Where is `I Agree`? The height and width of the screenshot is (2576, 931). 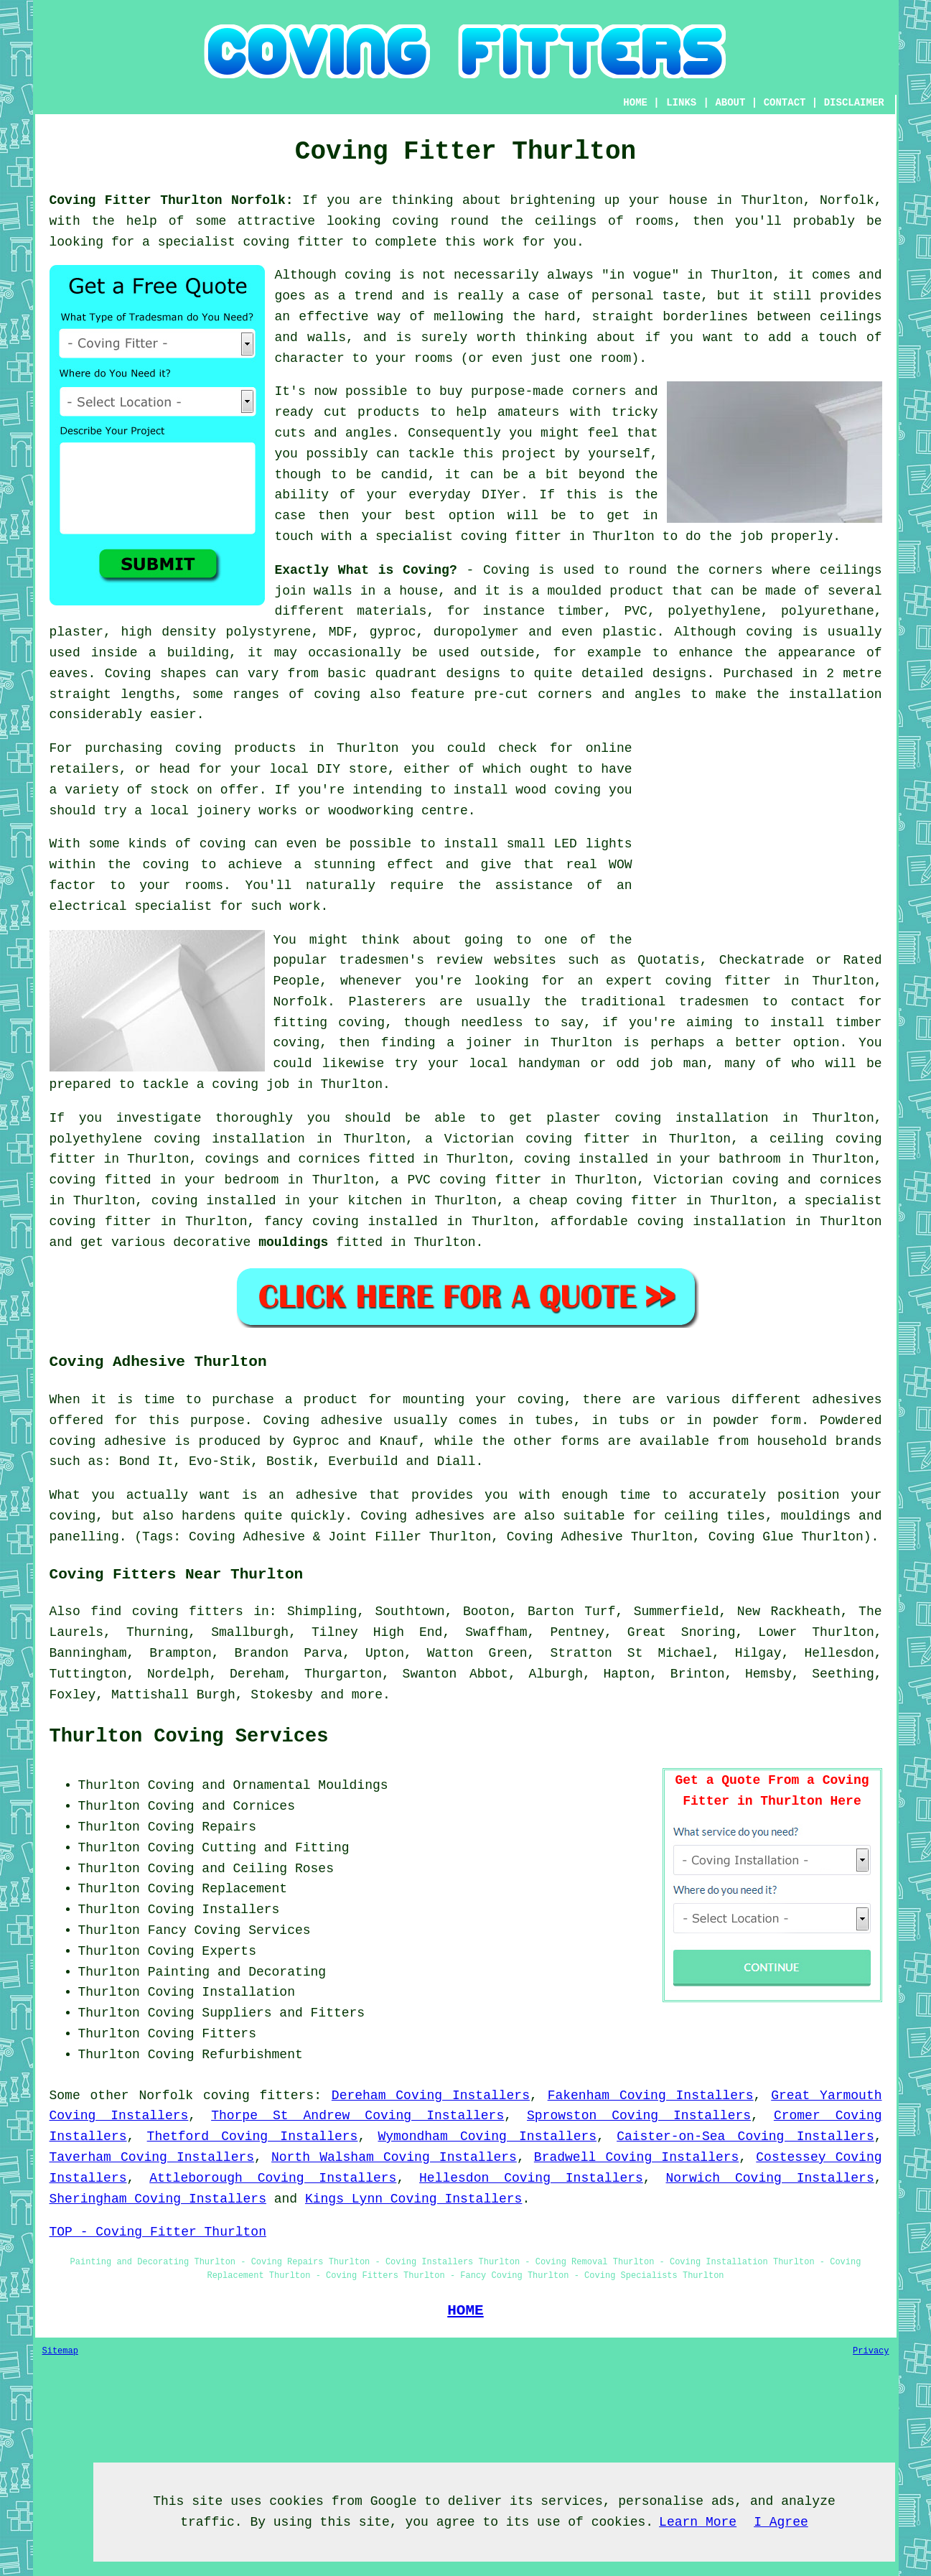
I Agree is located at coordinates (781, 2522).